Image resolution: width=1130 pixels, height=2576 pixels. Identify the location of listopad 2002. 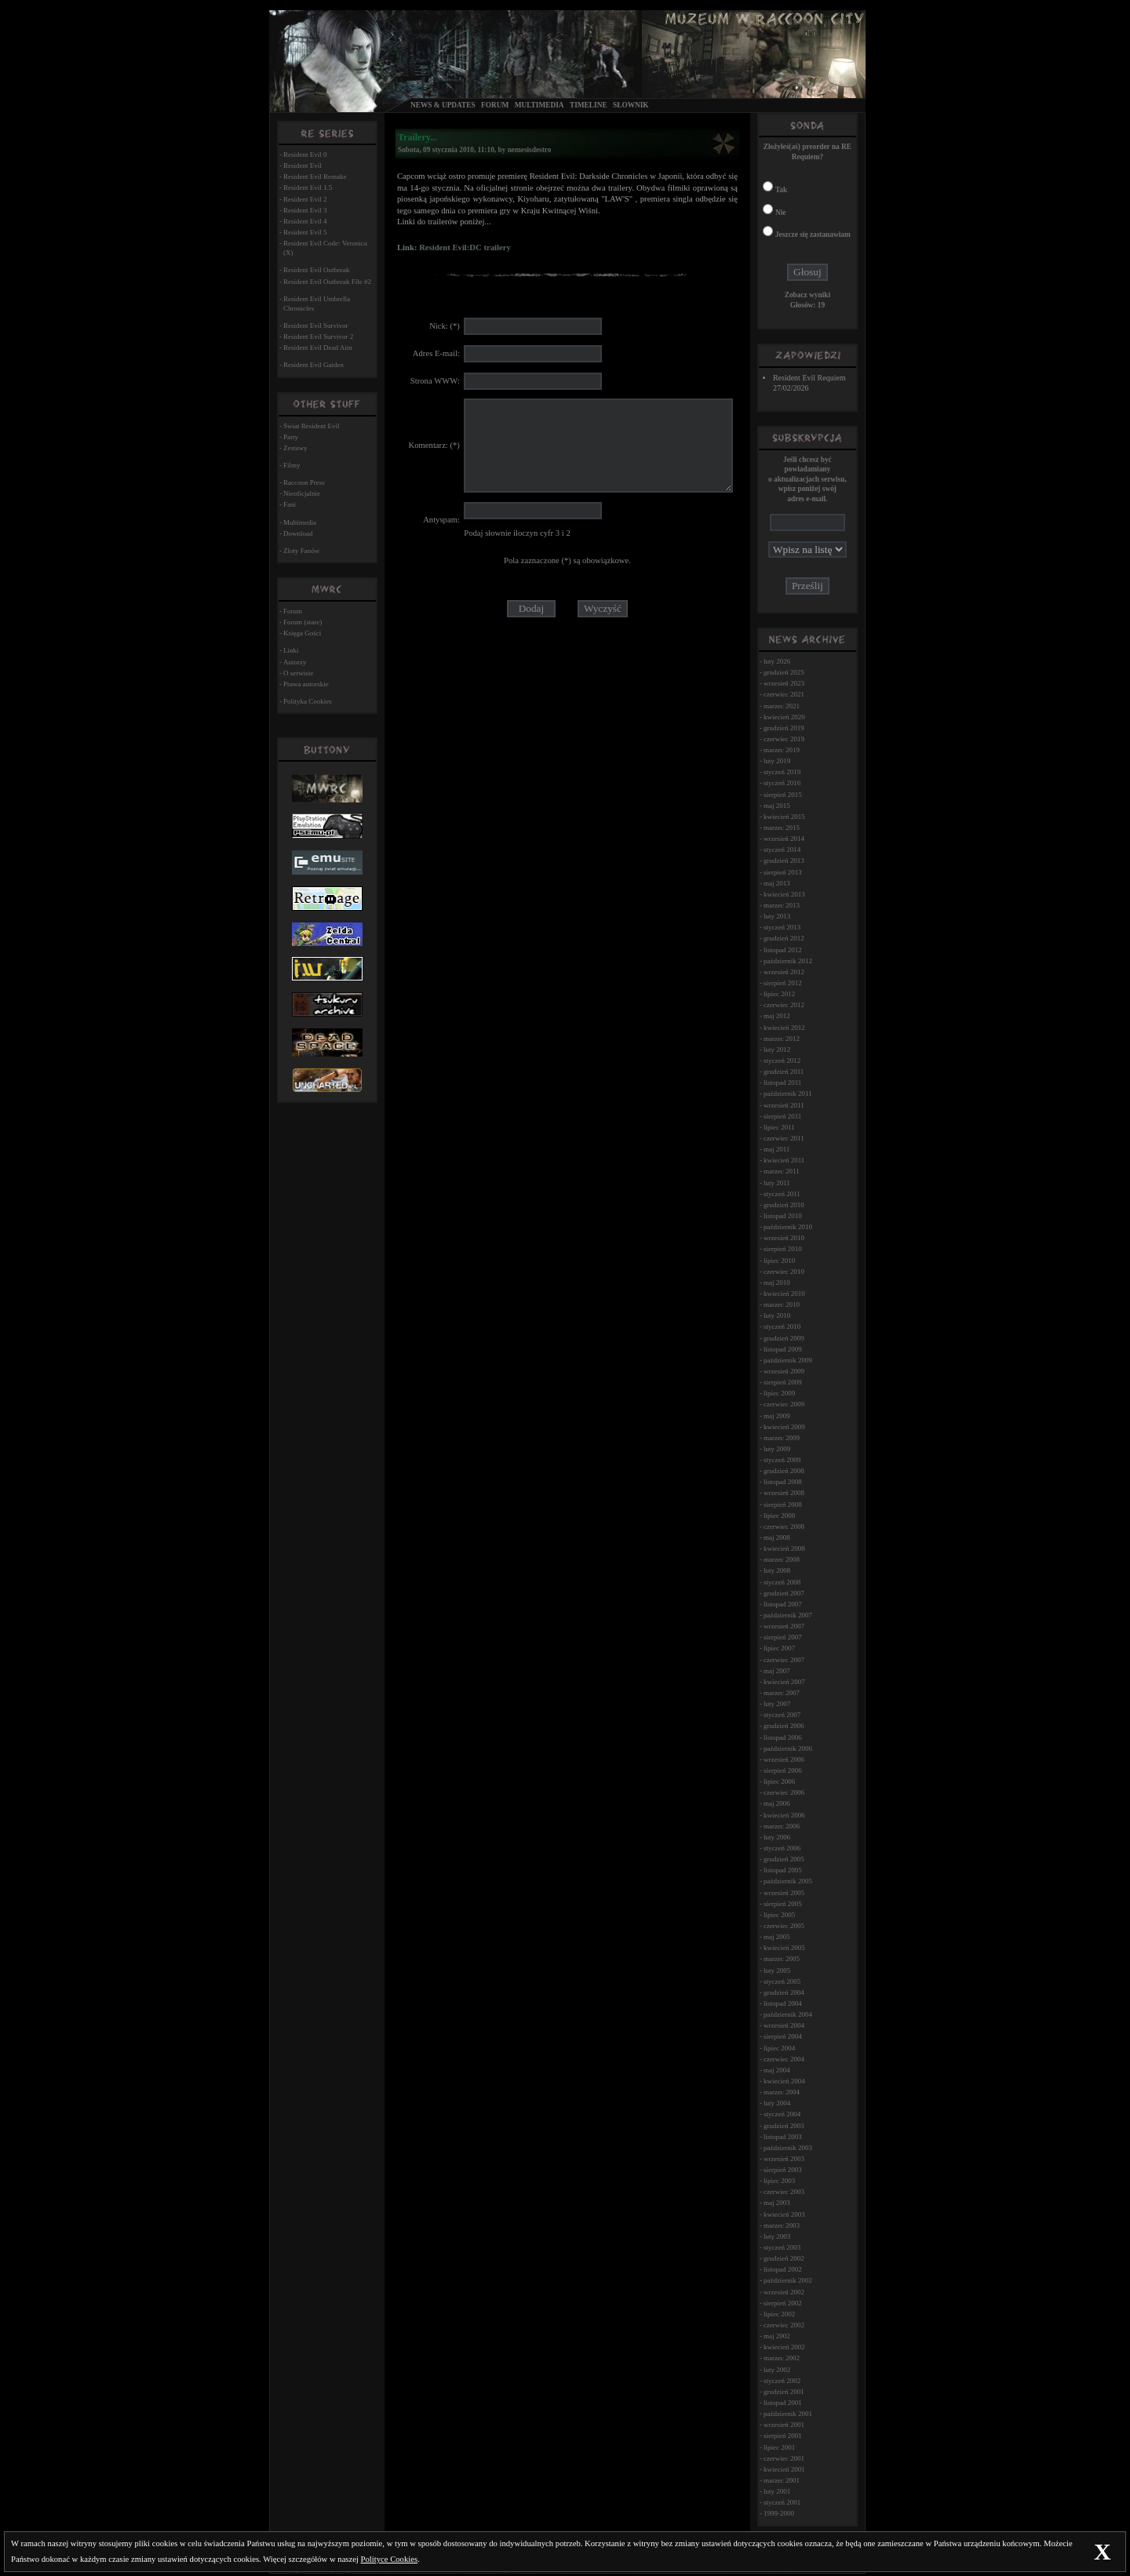
(783, 2269).